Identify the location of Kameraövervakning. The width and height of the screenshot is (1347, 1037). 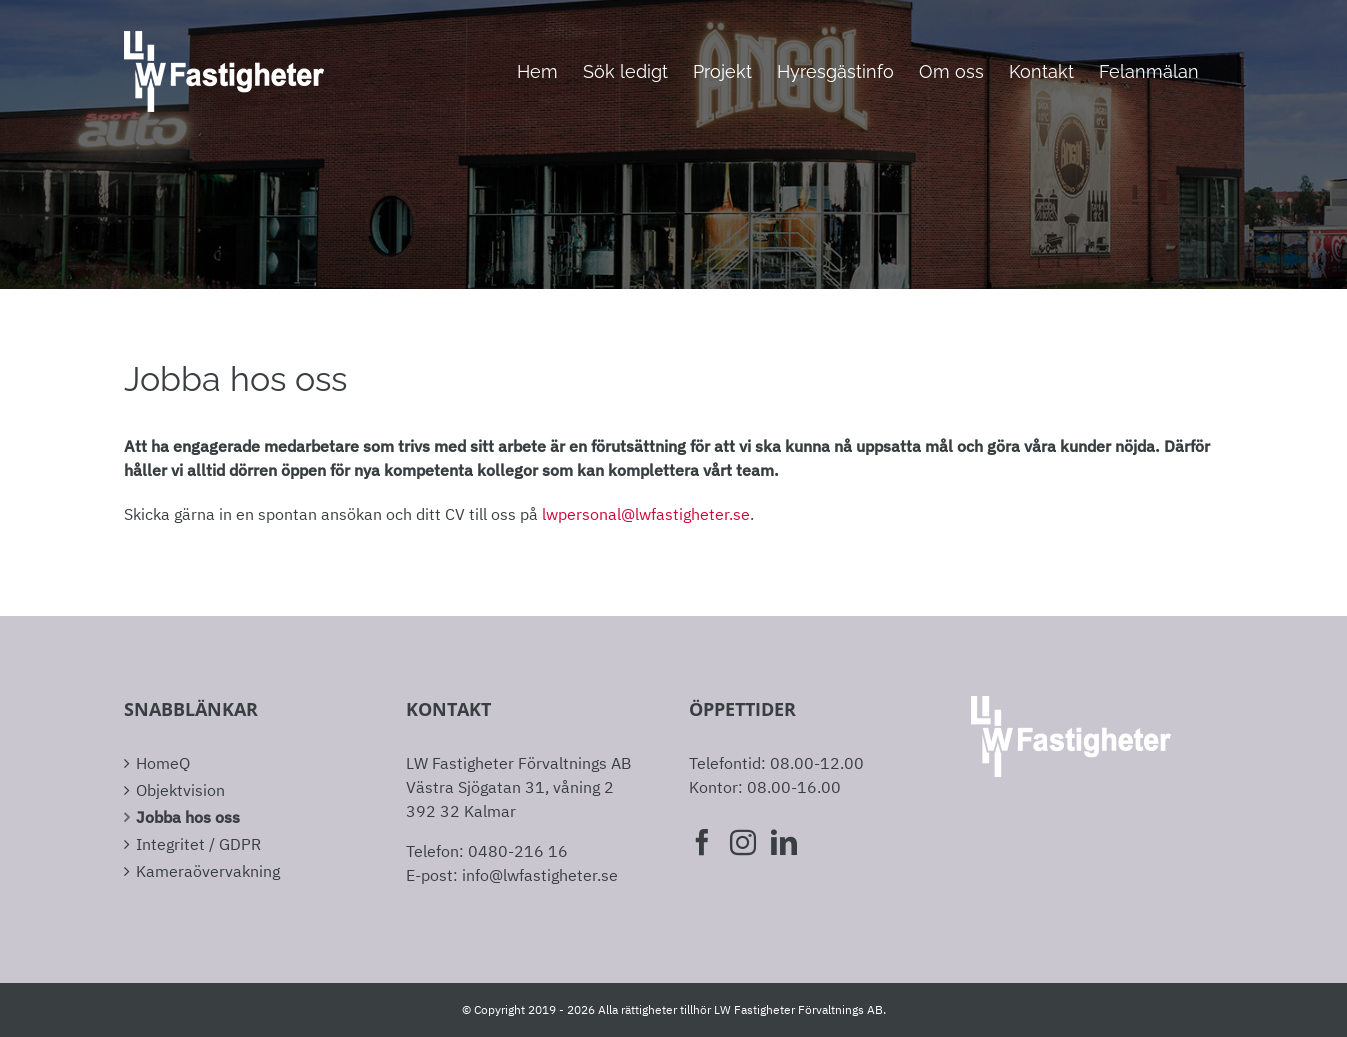
(208, 871).